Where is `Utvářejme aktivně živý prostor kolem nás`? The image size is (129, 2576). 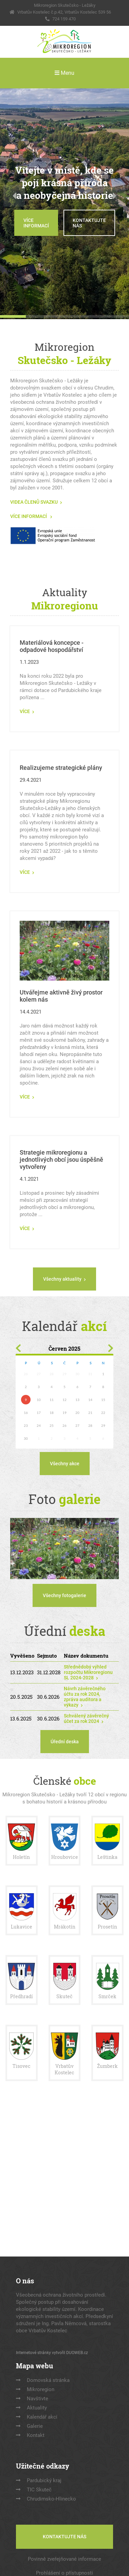 Utvářejme aktivně živý prostor kolem nás is located at coordinates (61, 996).